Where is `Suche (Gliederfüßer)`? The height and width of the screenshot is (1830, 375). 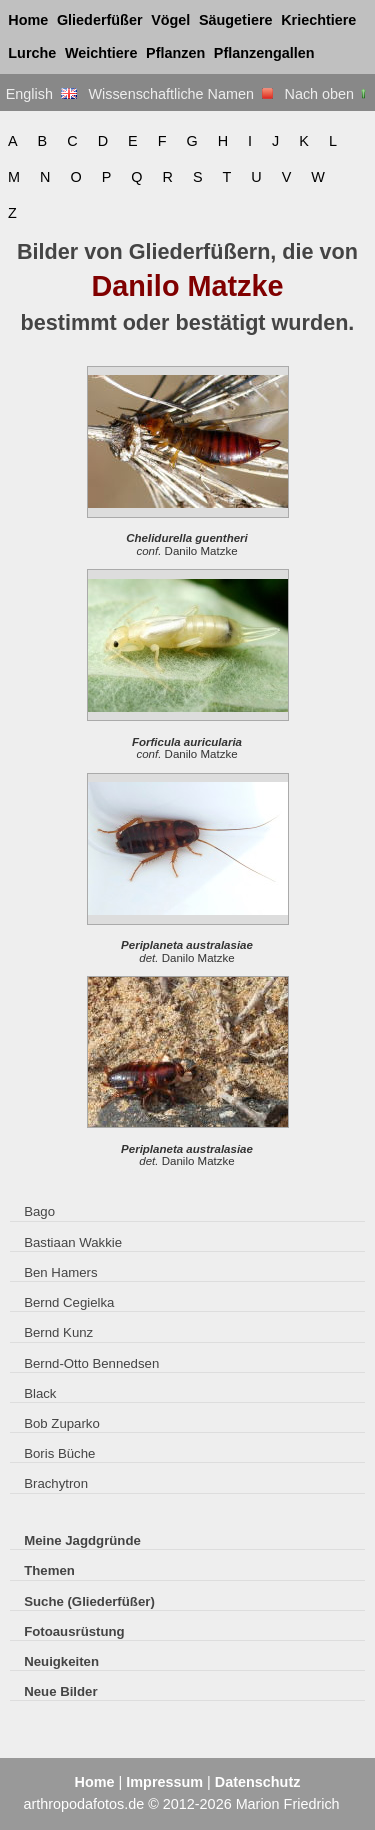 Suche (Gliederfüßer) is located at coordinates (89, 1601).